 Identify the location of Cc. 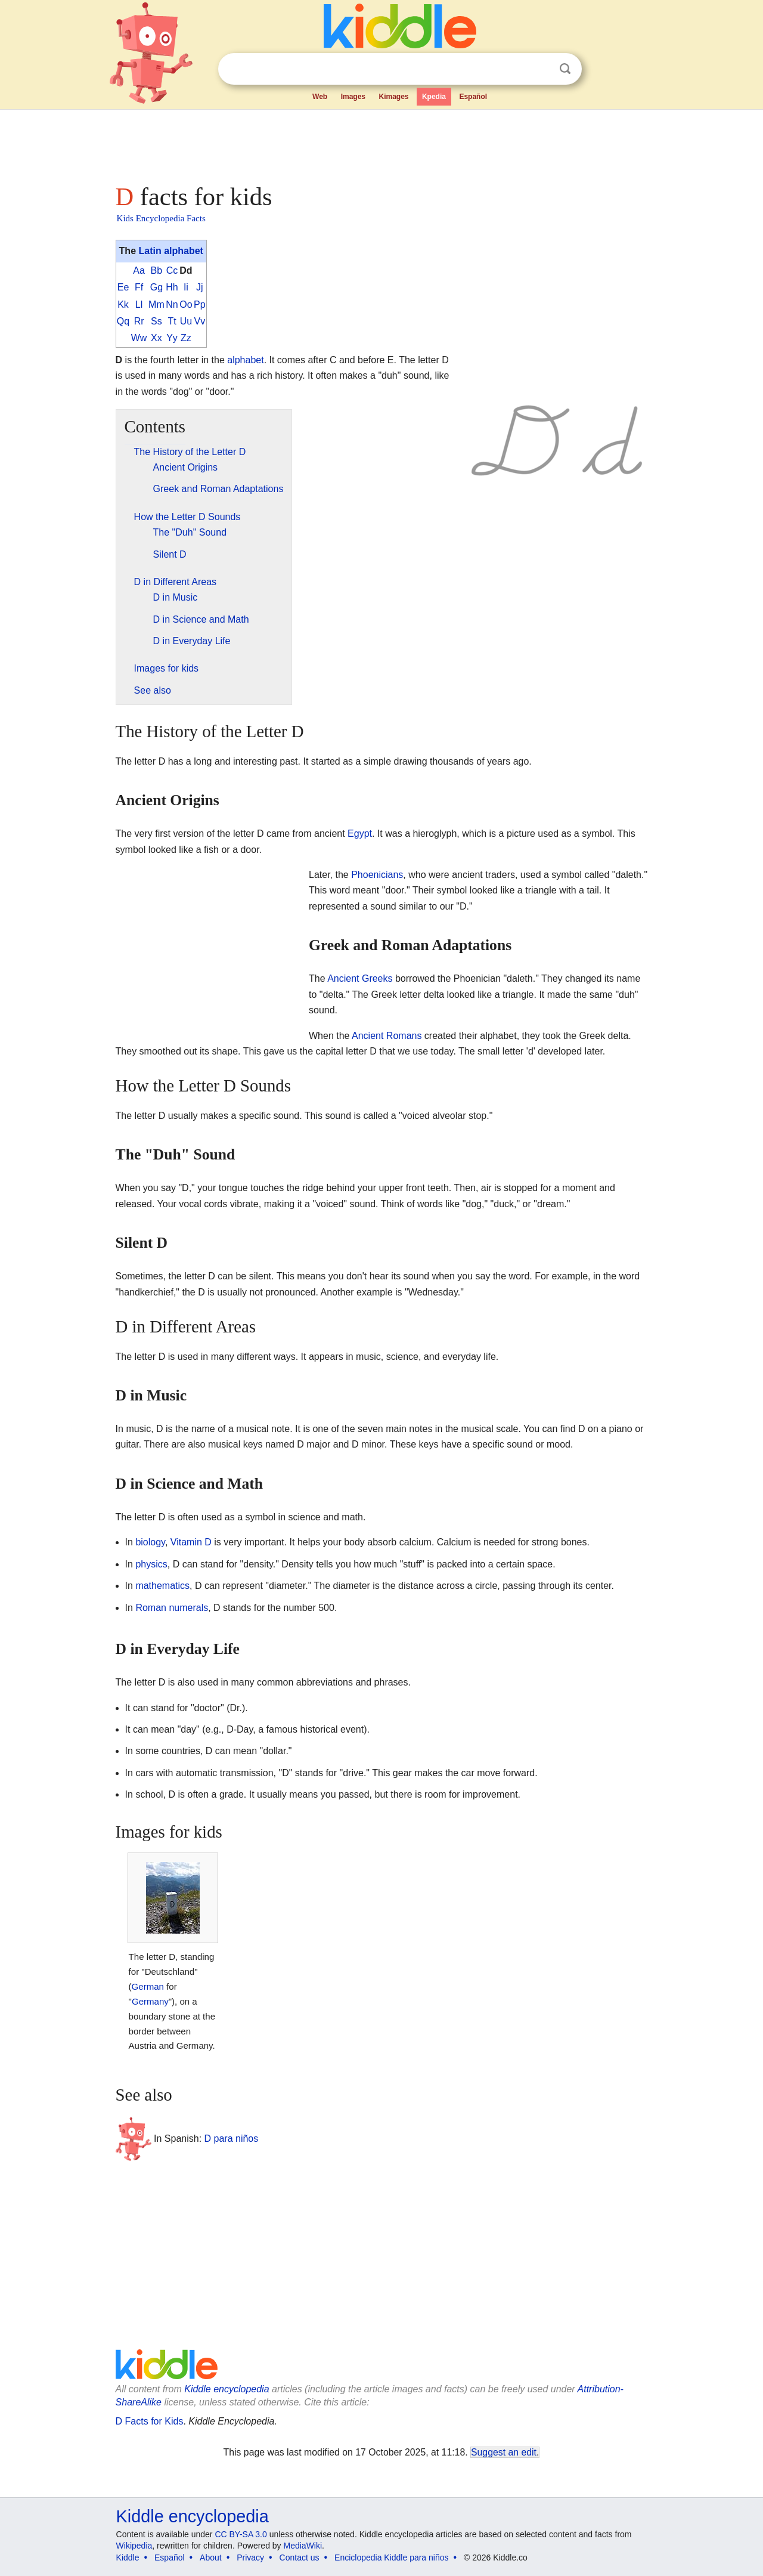
(172, 270).